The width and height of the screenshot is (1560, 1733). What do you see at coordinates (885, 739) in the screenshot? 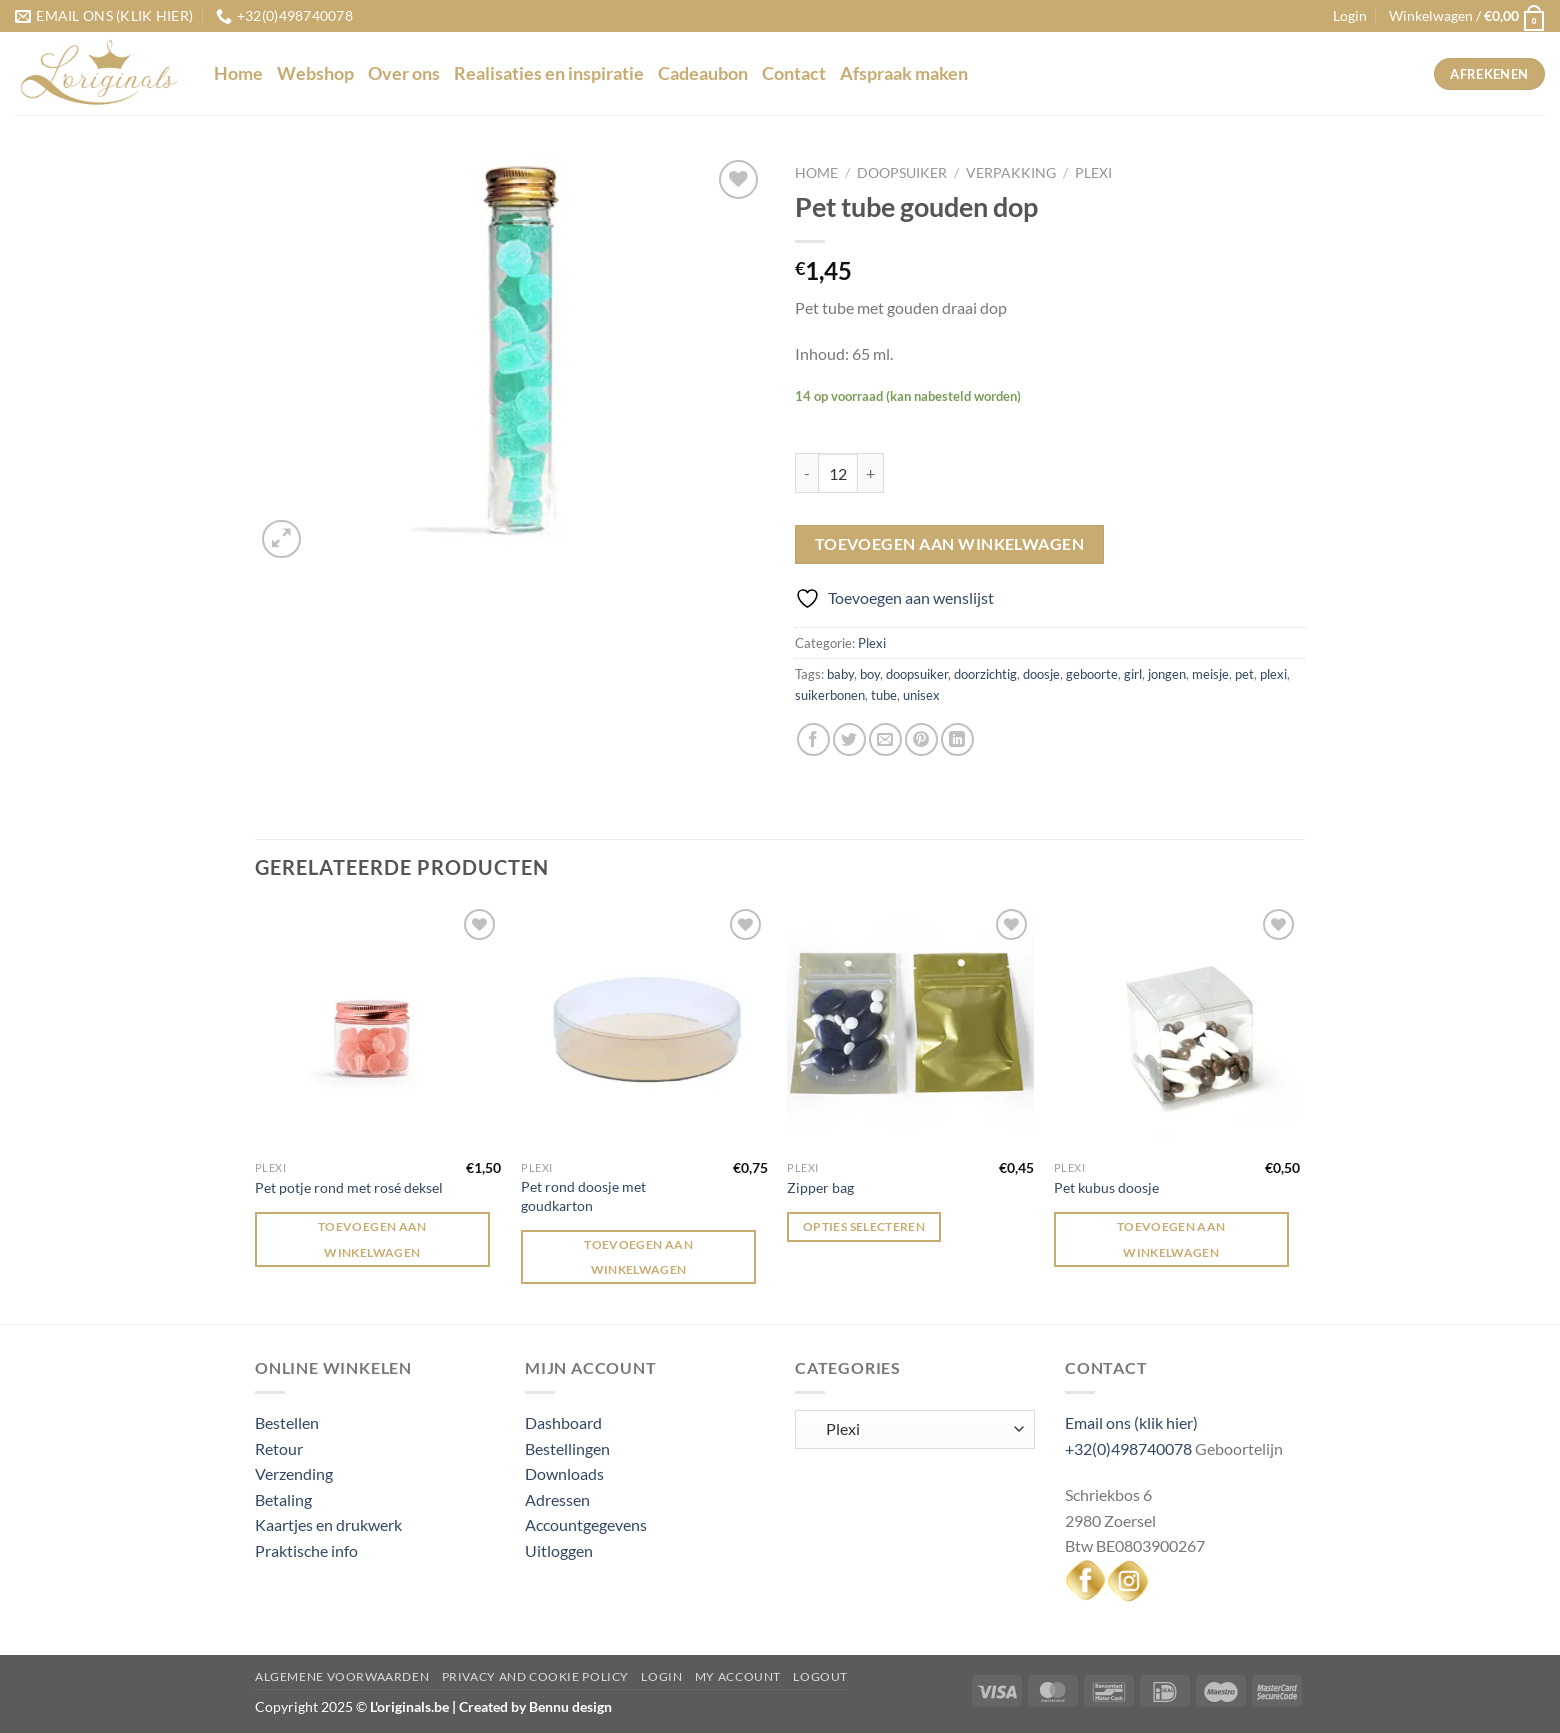
I see `[Stuur door naar een vriend]` at bounding box center [885, 739].